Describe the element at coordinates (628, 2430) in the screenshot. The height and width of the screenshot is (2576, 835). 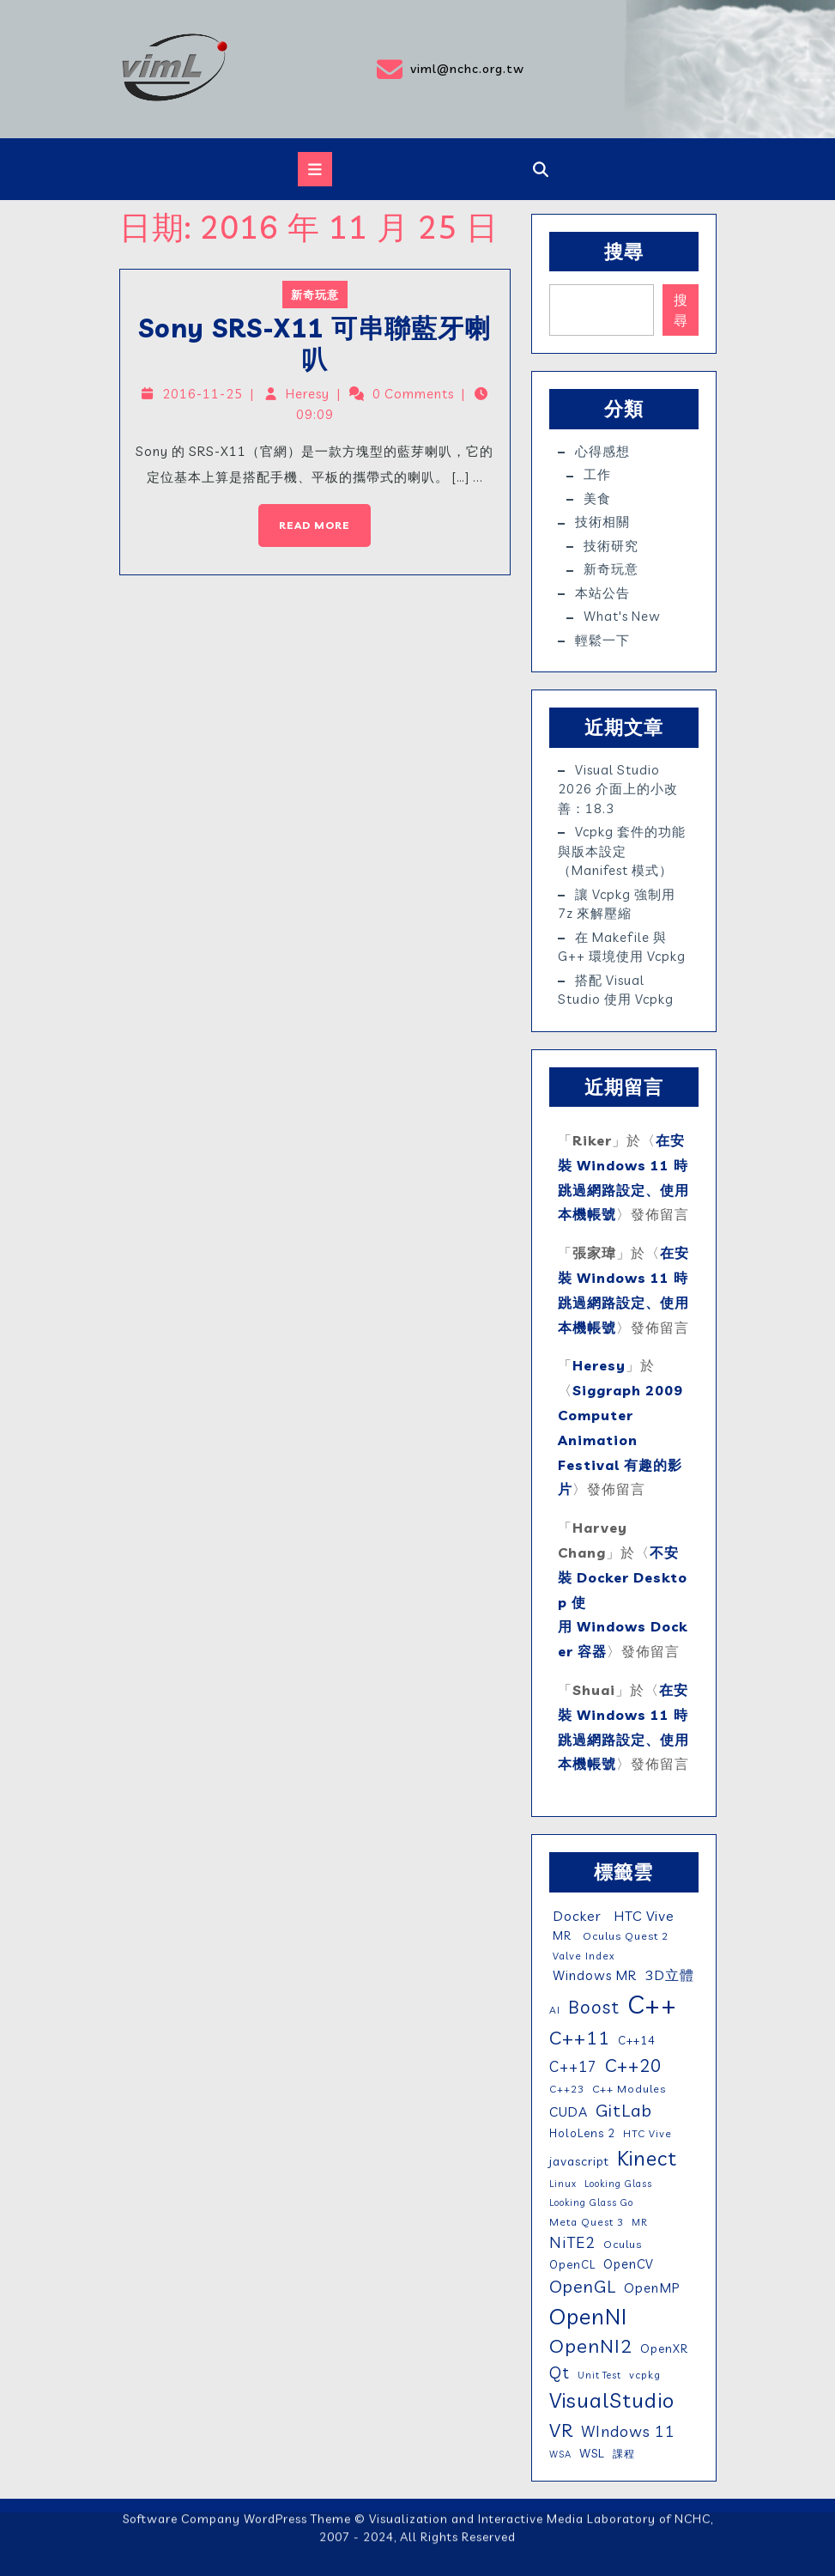
I see `WIndows 11 [WIndows 11 (19 個項目)]` at that location.